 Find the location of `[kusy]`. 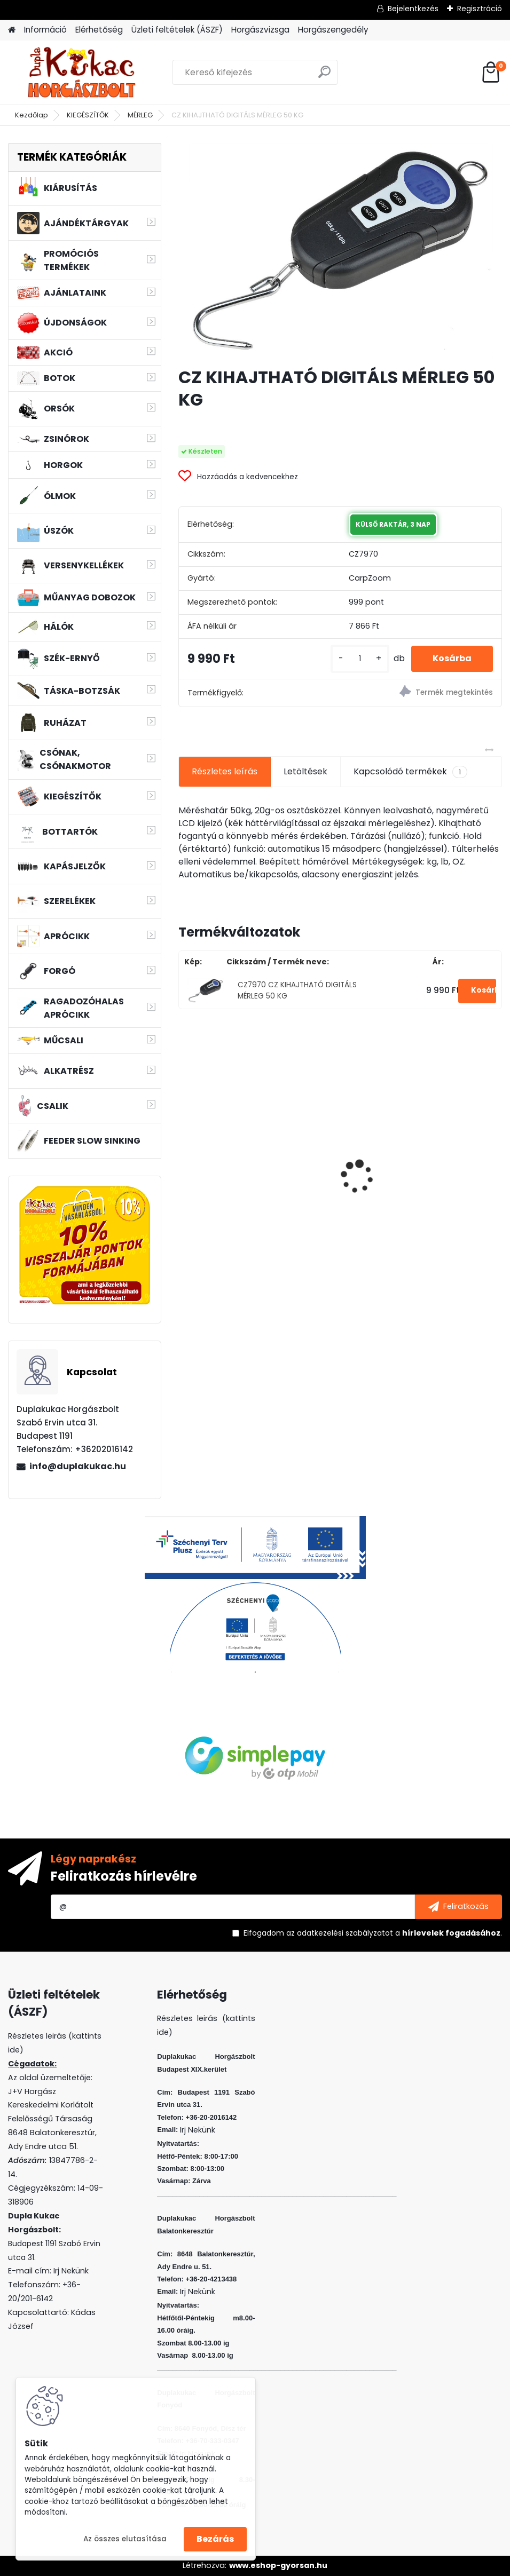

[kusy] is located at coordinates (360, 658).